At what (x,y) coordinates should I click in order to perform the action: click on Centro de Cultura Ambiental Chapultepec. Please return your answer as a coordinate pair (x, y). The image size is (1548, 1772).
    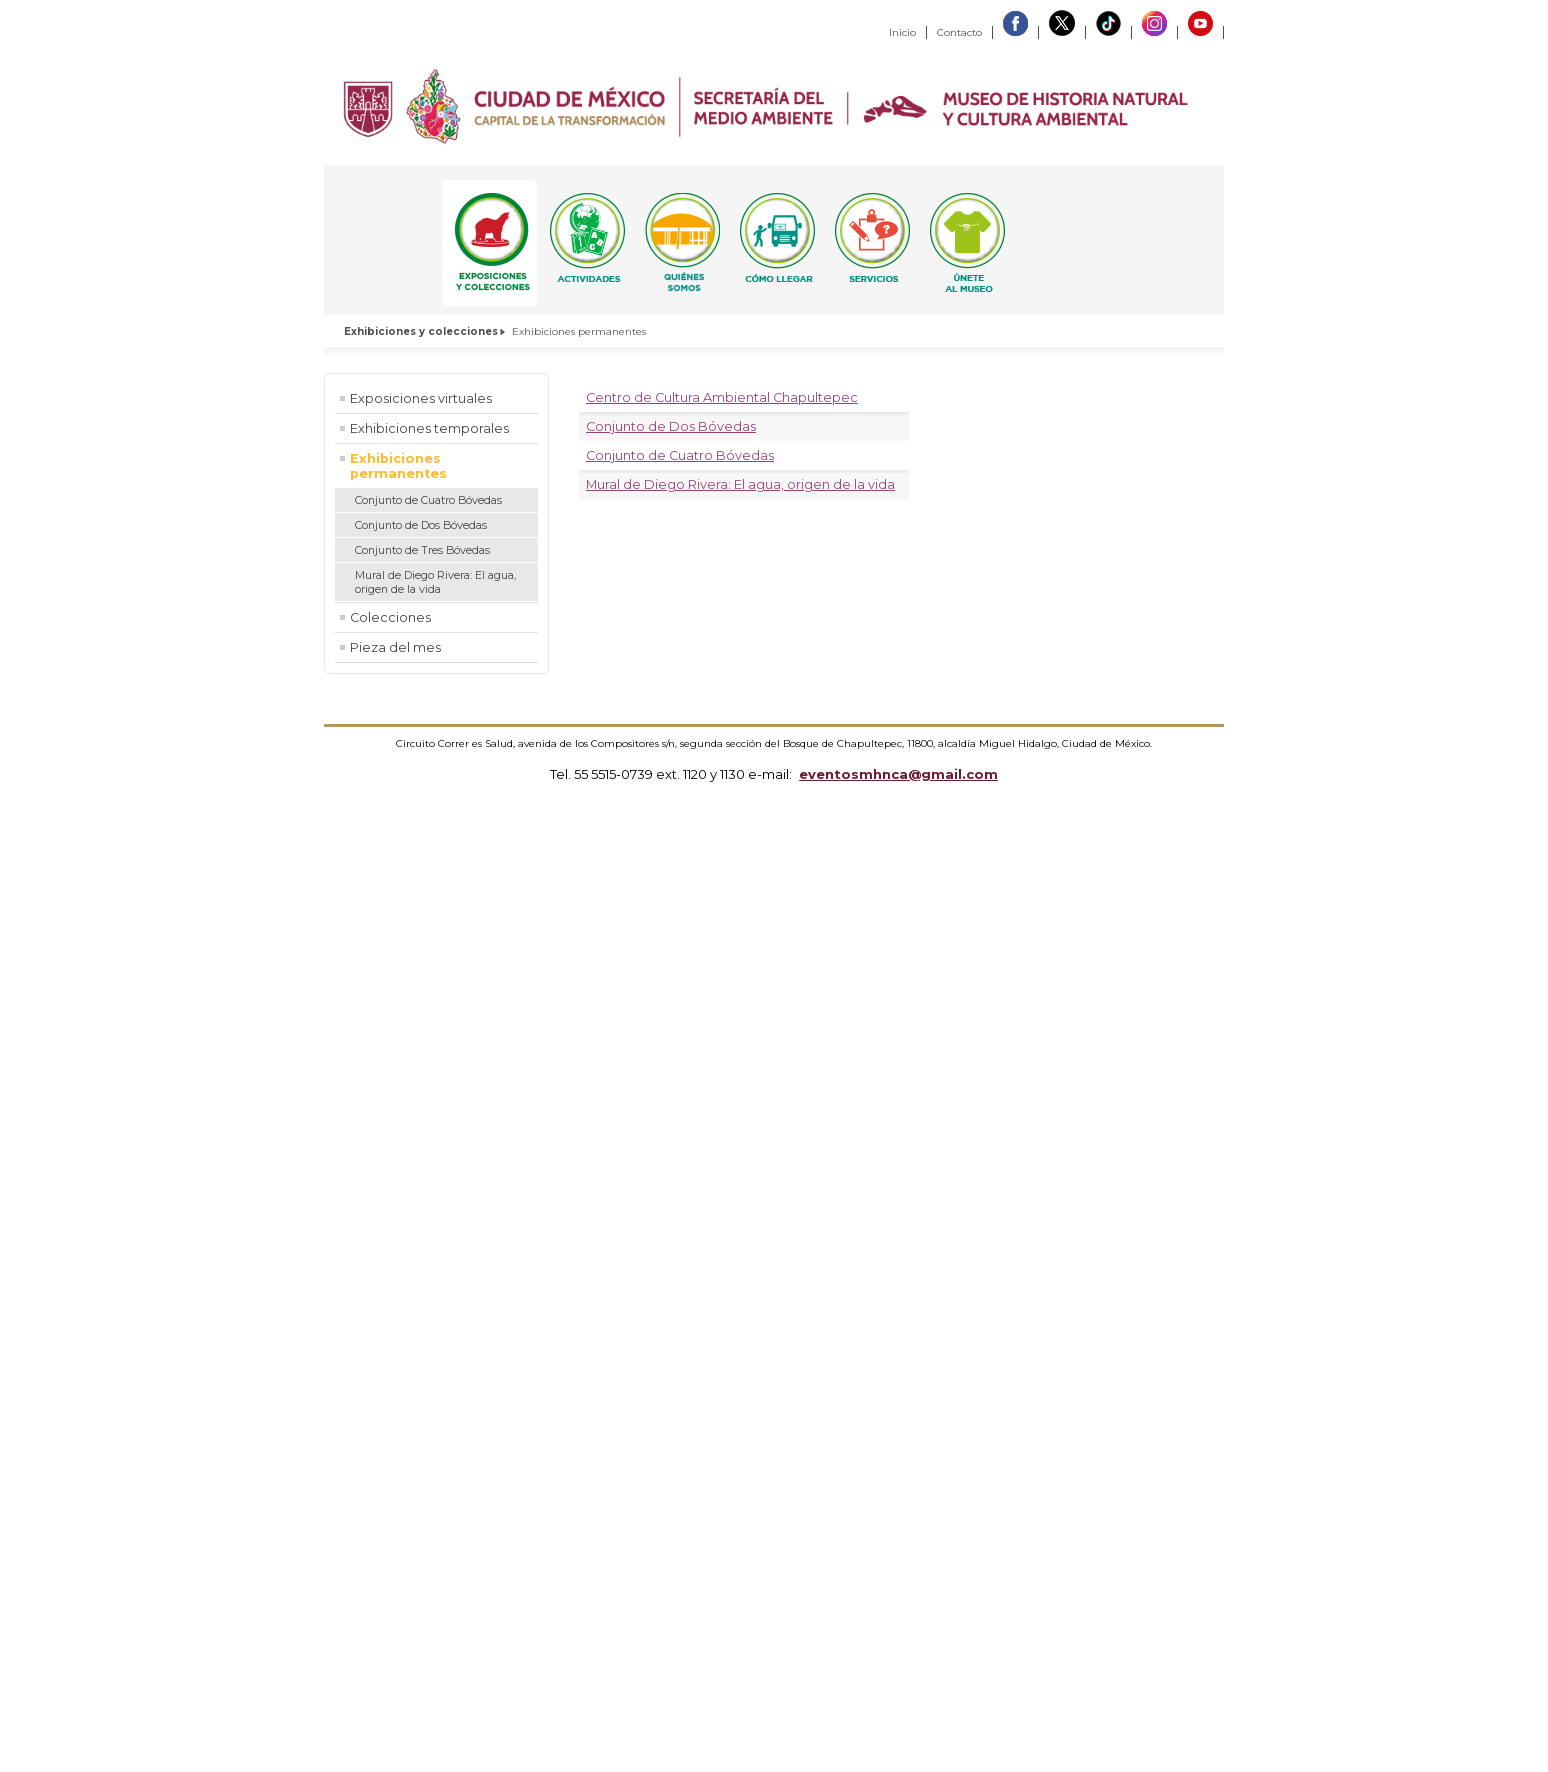
    Looking at the image, I should click on (722, 397).